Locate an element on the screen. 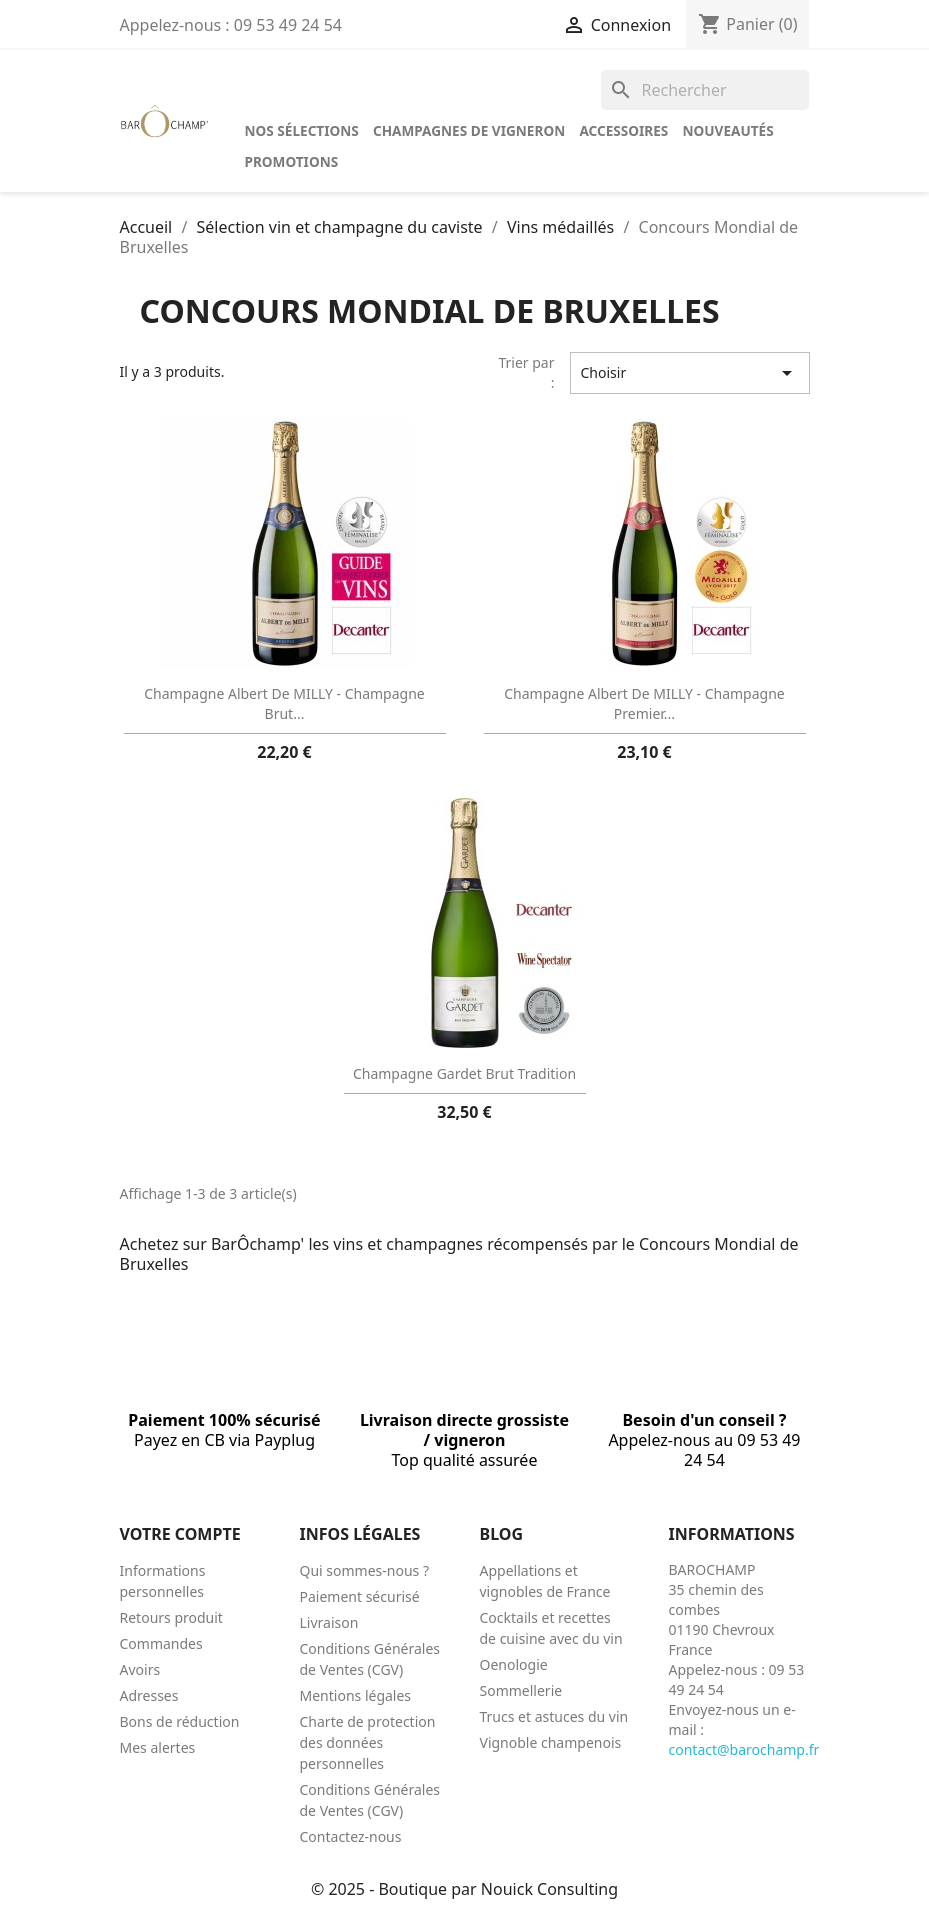  Qui sommes-nous ? is located at coordinates (365, 1570).